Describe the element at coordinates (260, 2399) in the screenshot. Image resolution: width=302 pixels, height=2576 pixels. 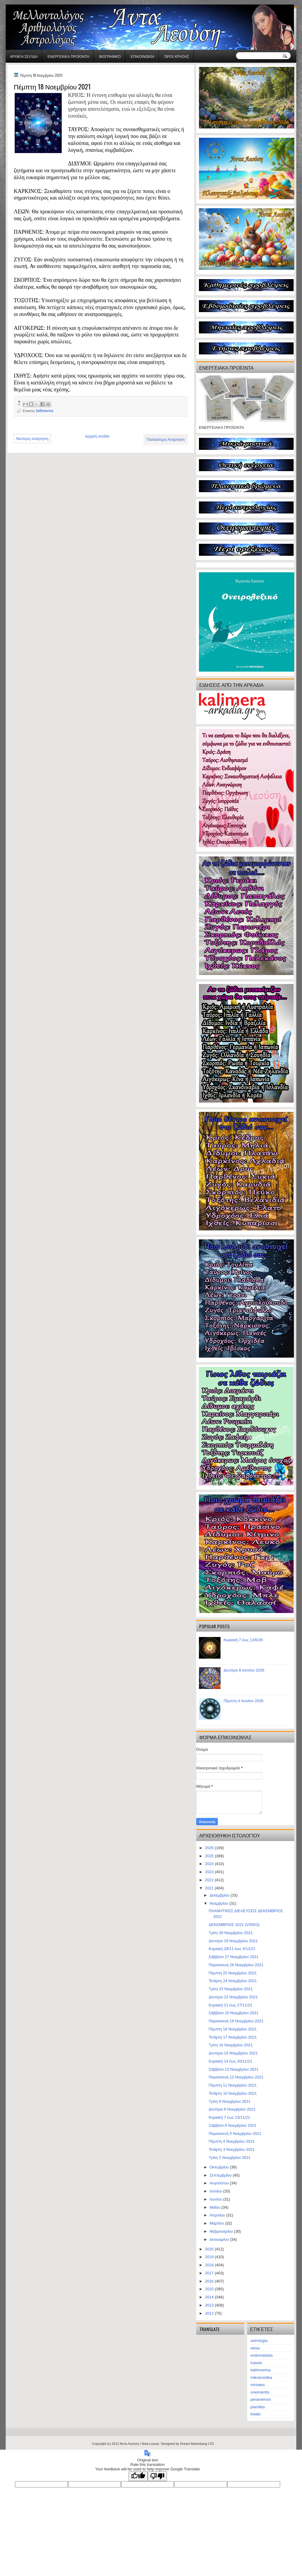
I see `perianemon` at that location.